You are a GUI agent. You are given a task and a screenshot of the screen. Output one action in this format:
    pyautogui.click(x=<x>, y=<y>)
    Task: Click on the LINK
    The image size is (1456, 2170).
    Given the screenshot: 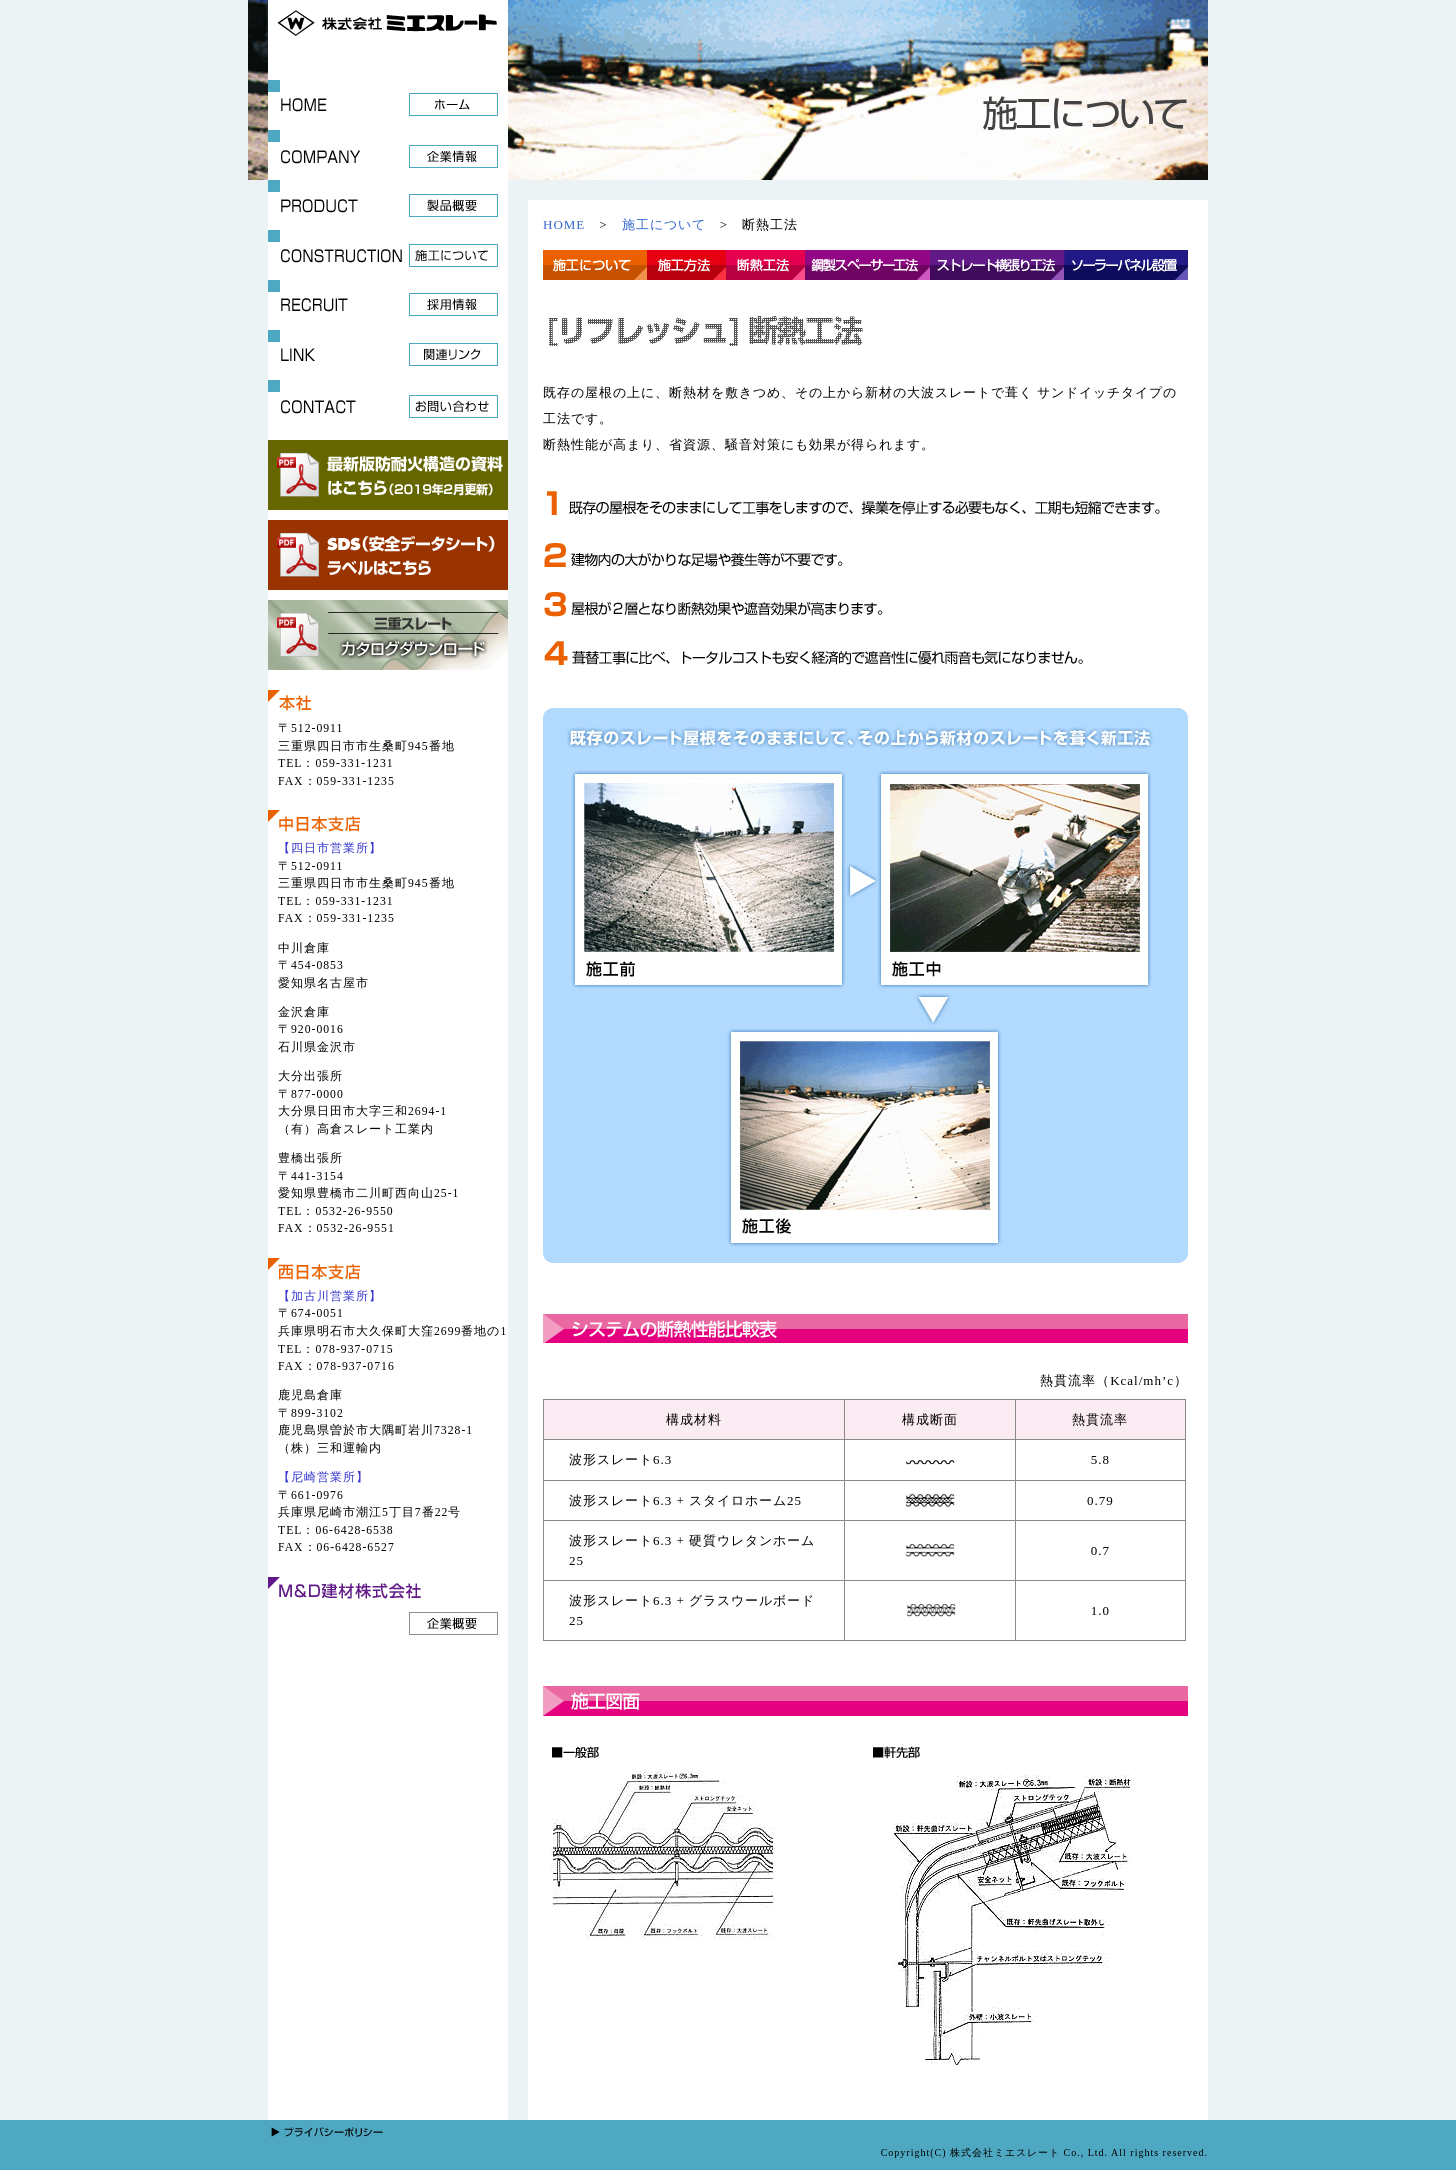 What is the action you would take?
    pyautogui.click(x=388, y=355)
    